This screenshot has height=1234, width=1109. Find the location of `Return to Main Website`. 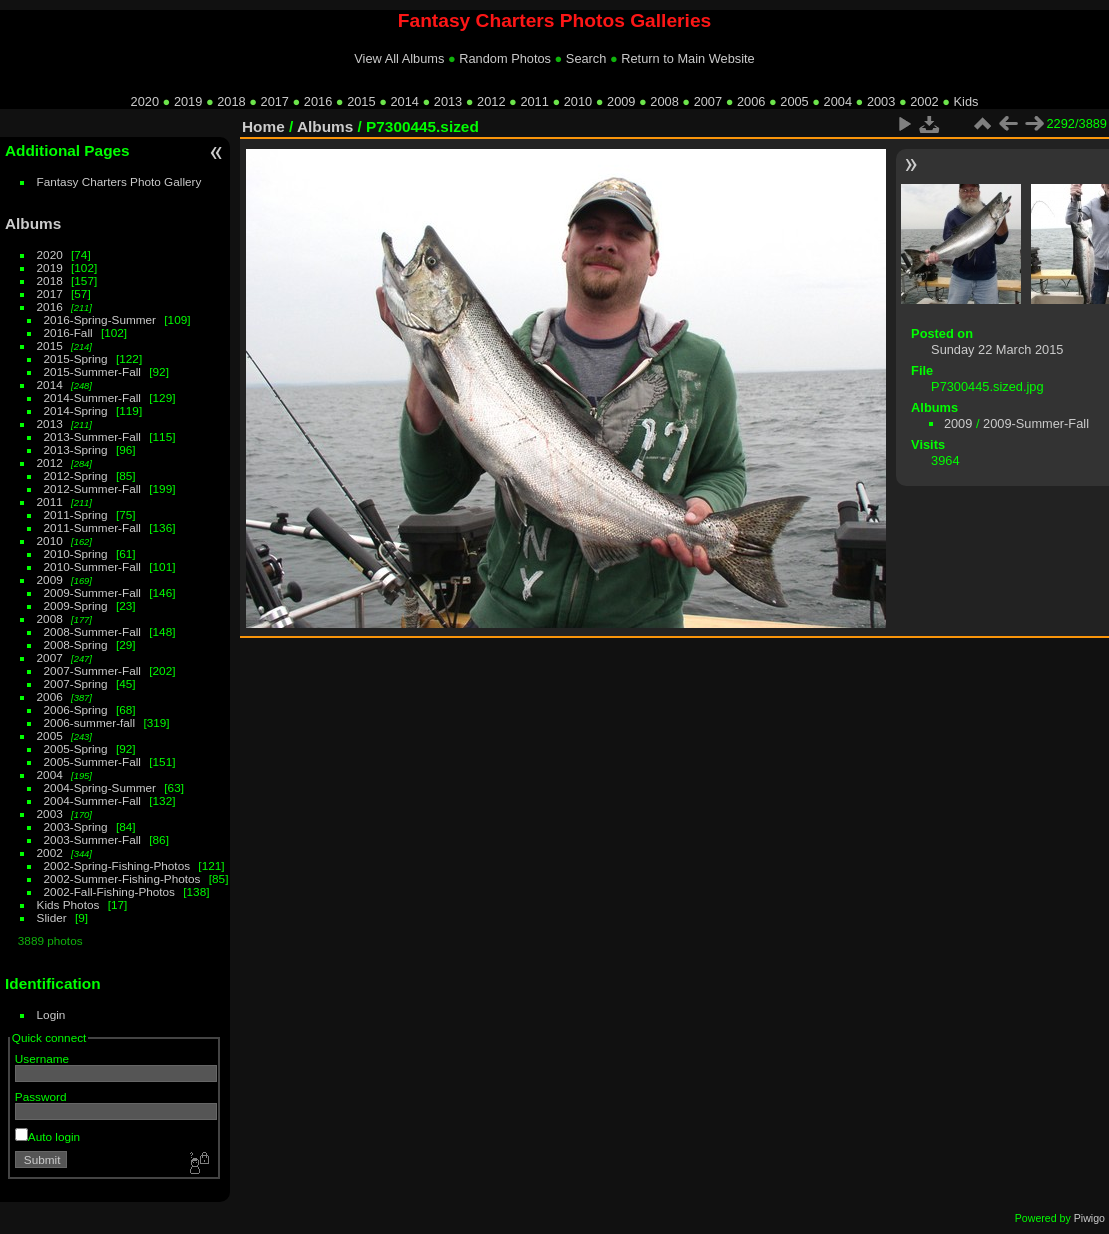

Return to Main Website is located at coordinates (687, 58).